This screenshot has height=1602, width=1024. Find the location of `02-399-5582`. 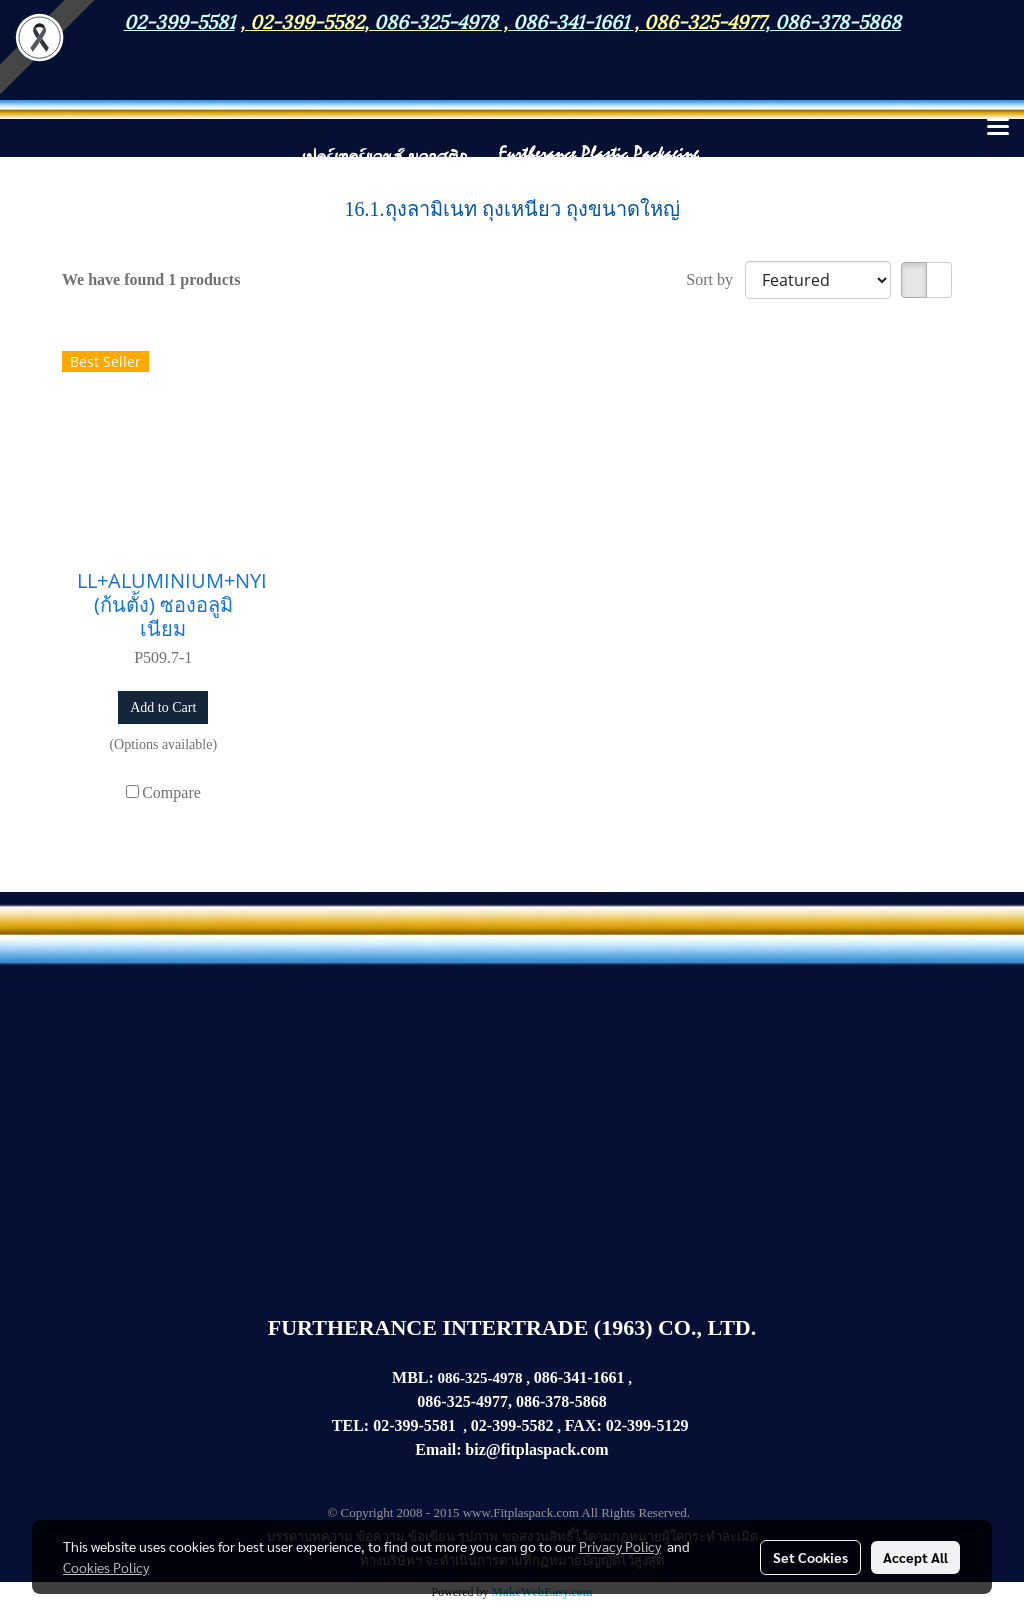

02-399-5582 is located at coordinates (307, 20).